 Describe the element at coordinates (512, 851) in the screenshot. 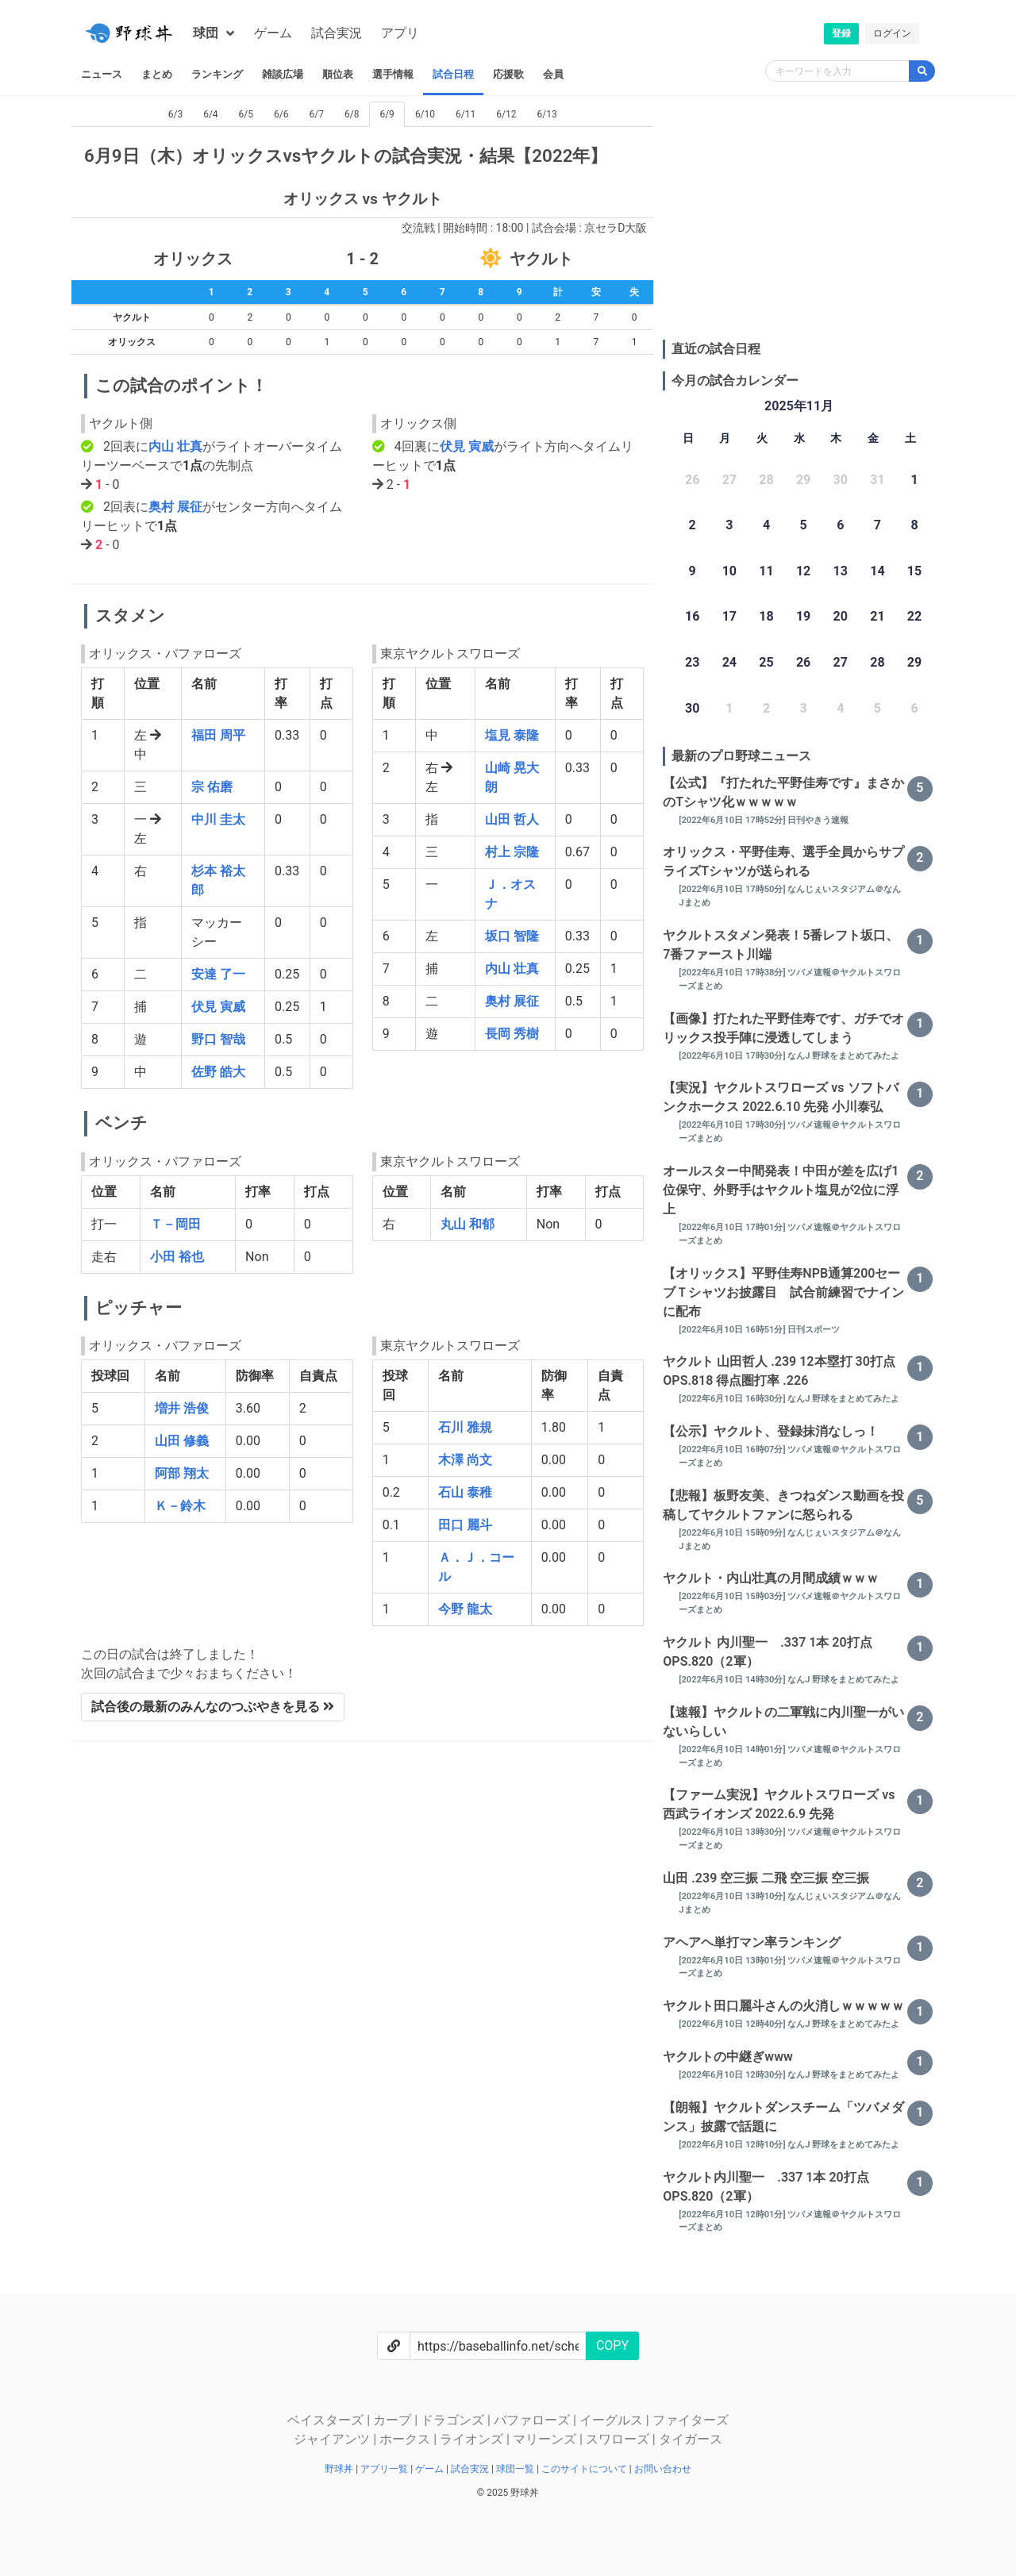

I see `村上 宗隆` at that location.